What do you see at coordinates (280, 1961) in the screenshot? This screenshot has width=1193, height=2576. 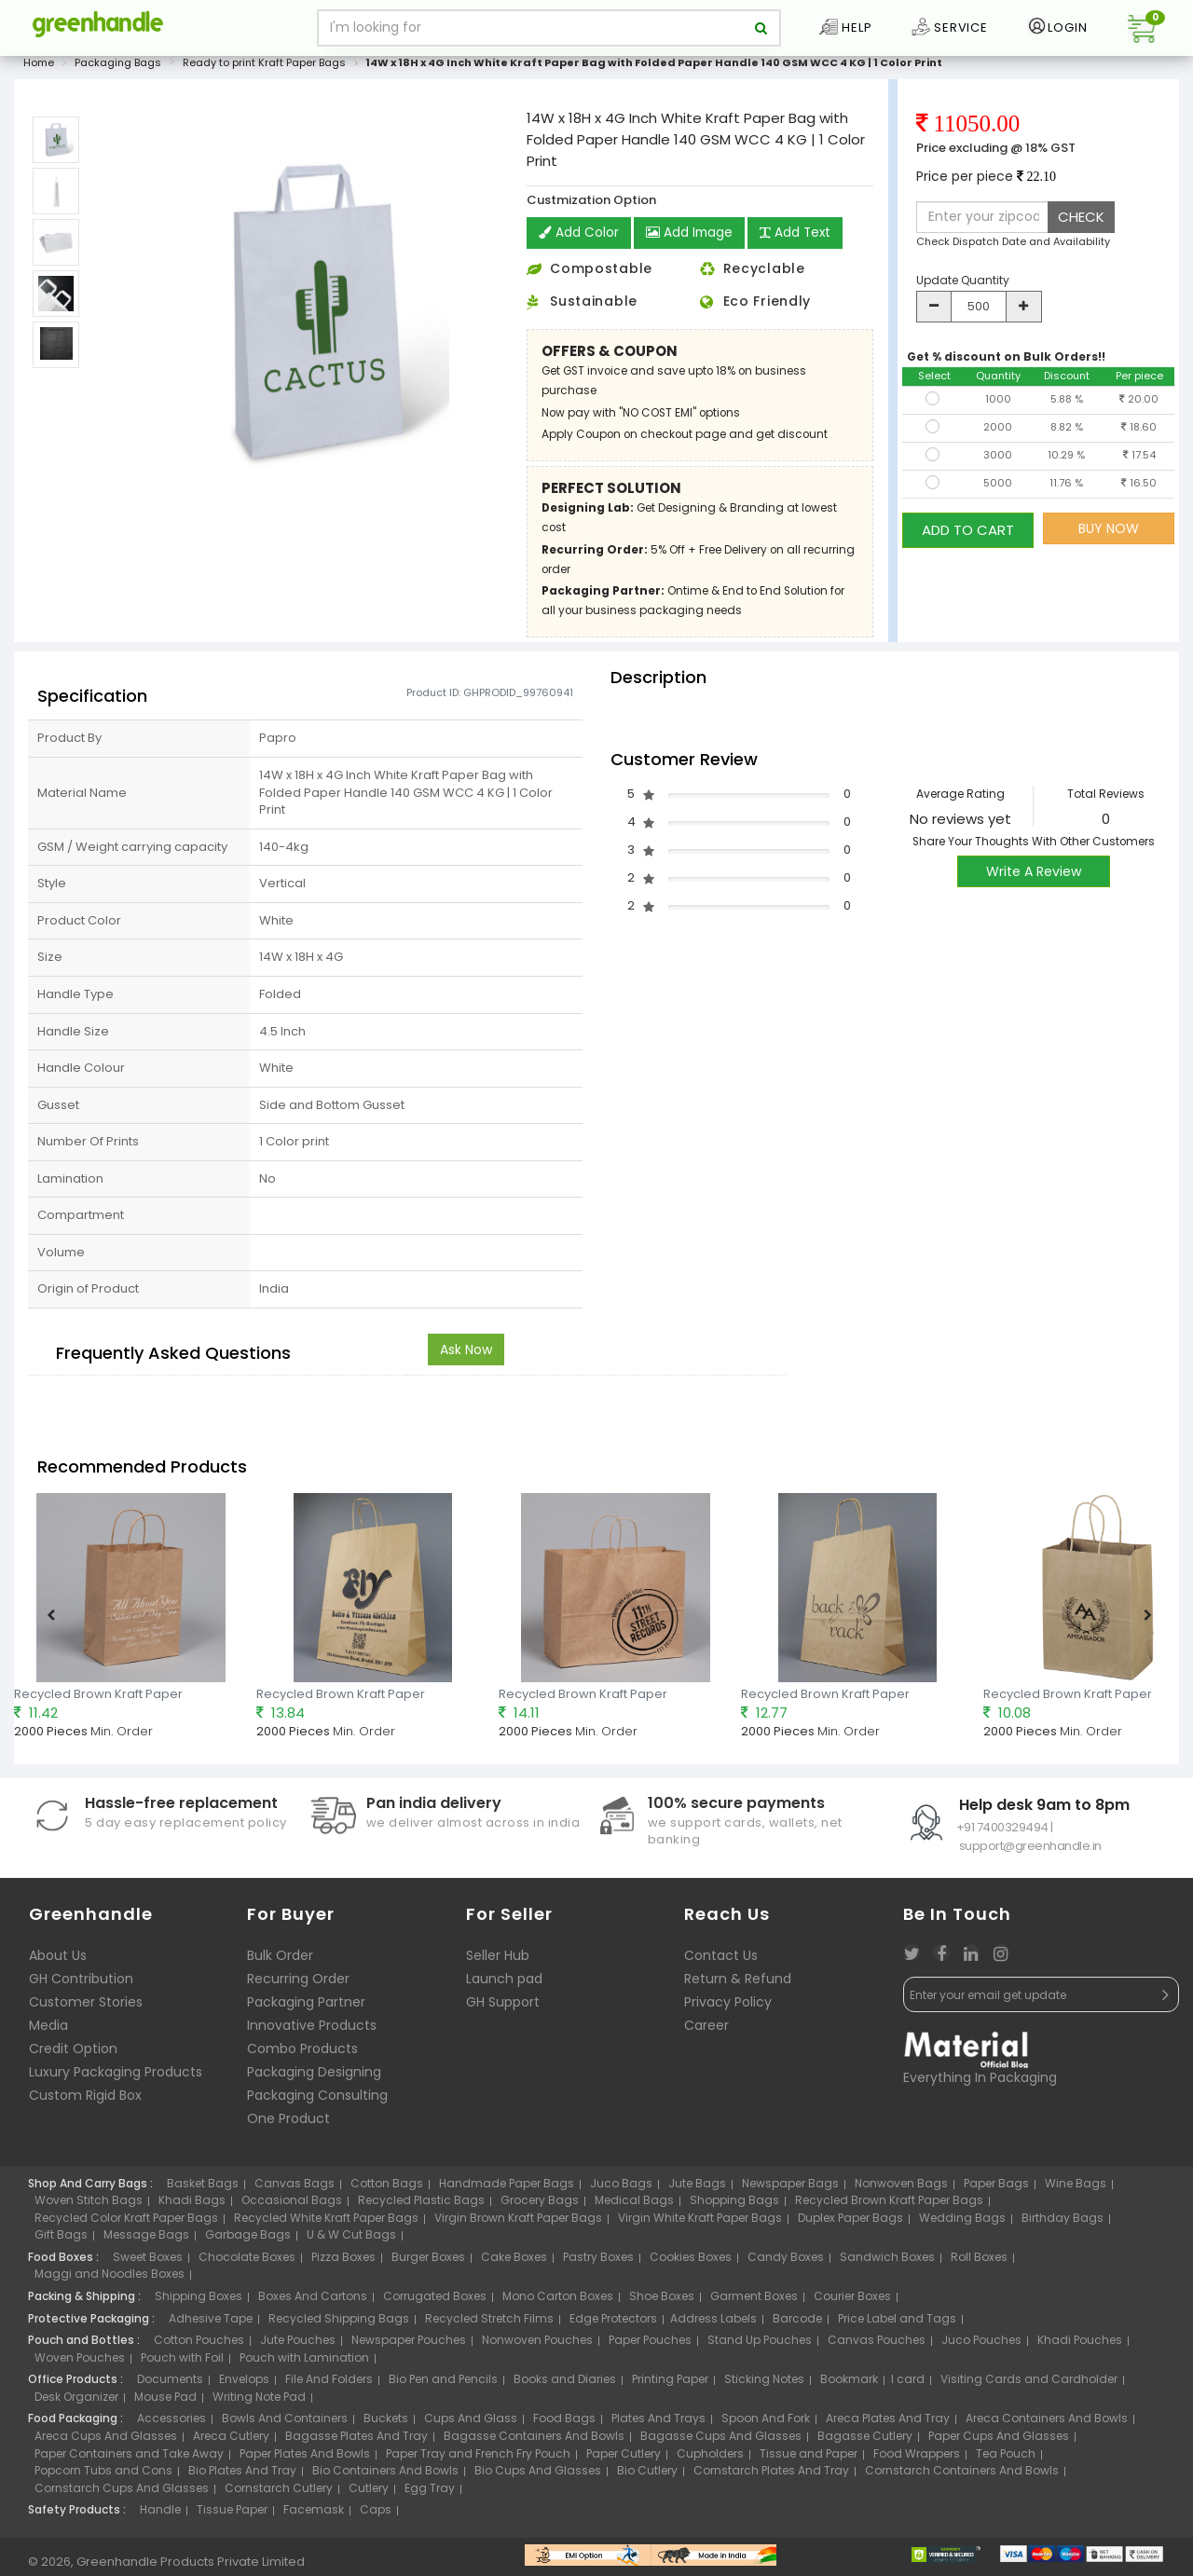 I see `Bulk Order` at bounding box center [280, 1961].